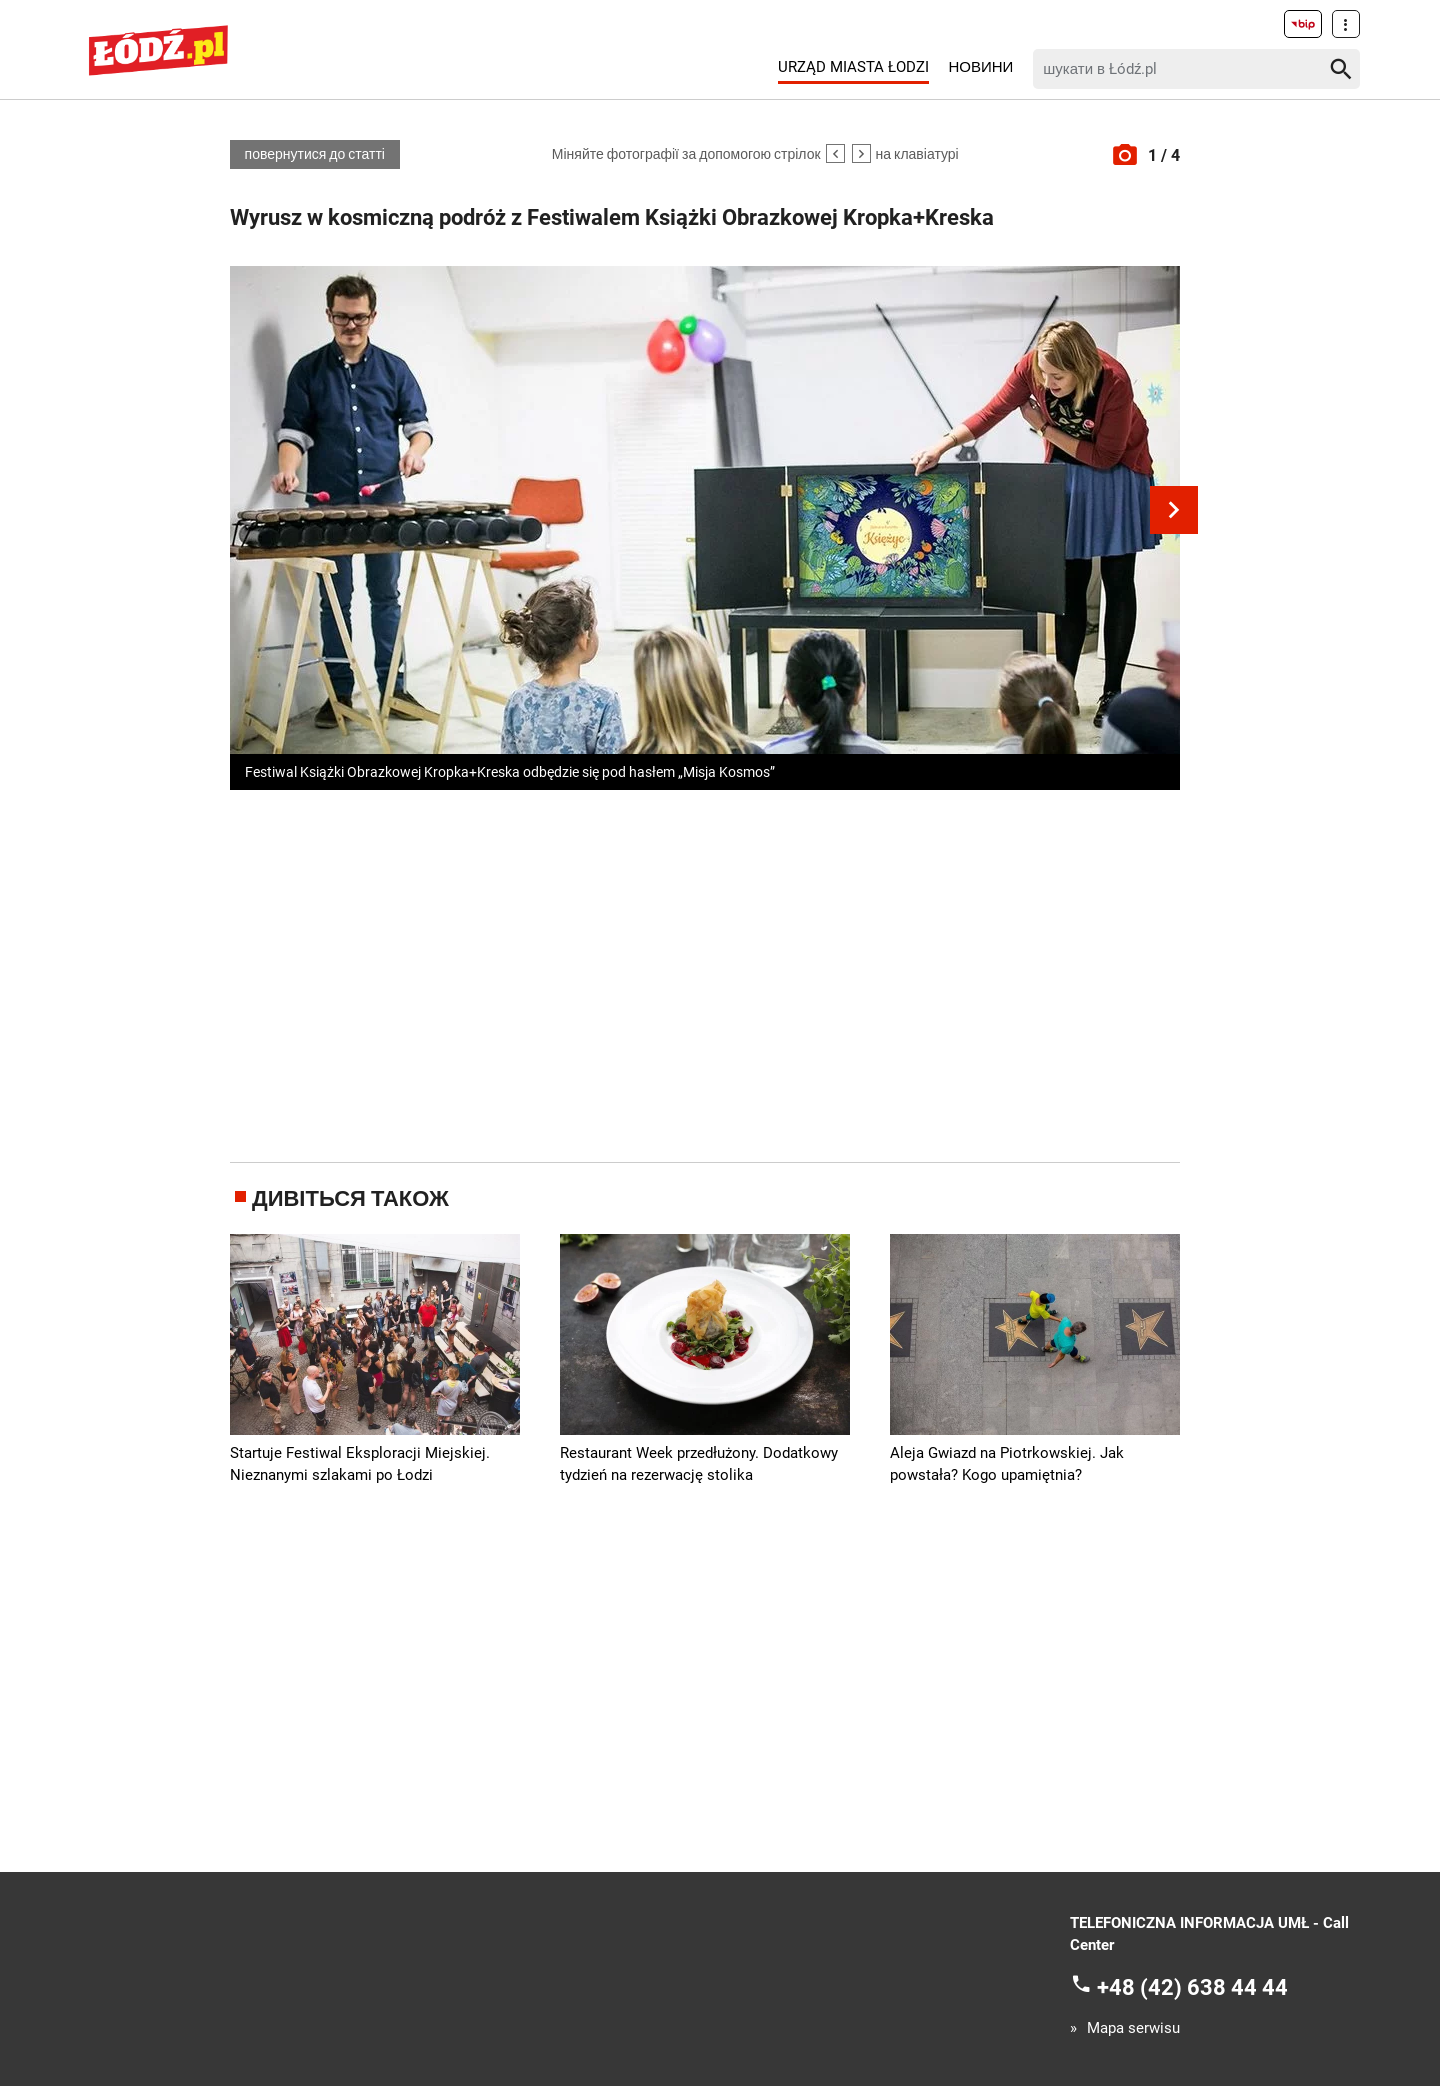  What do you see at coordinates (1133, 2029) in the screenshot?
I see `Mapa serwisu` at bounding box center [1133, 2029].